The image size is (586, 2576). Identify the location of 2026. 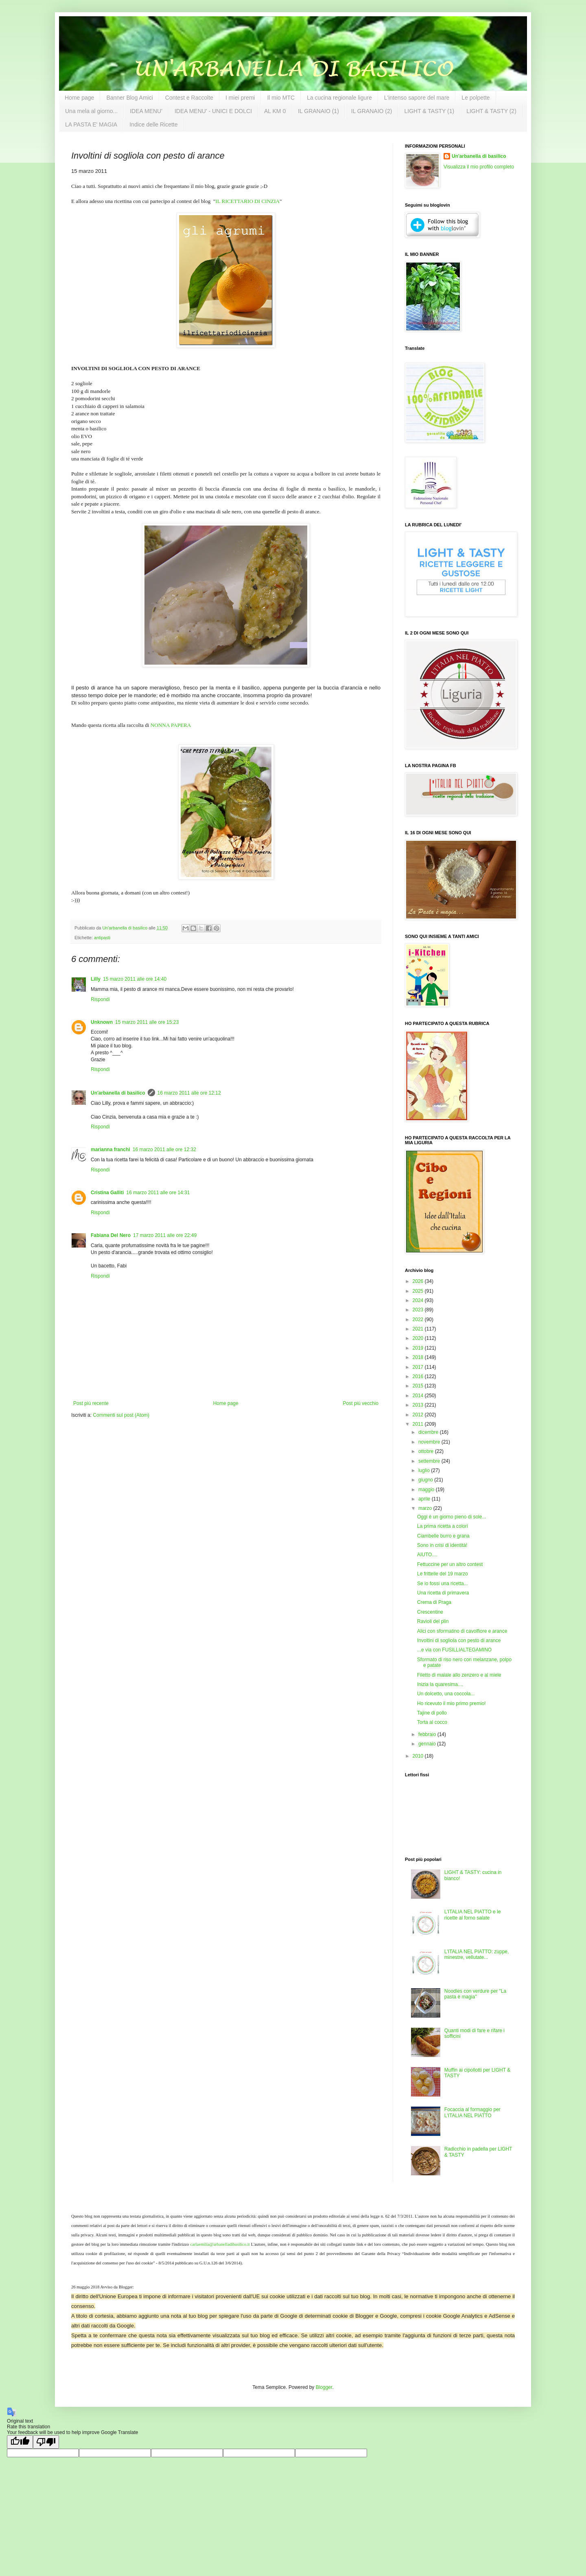
(419, 1281).